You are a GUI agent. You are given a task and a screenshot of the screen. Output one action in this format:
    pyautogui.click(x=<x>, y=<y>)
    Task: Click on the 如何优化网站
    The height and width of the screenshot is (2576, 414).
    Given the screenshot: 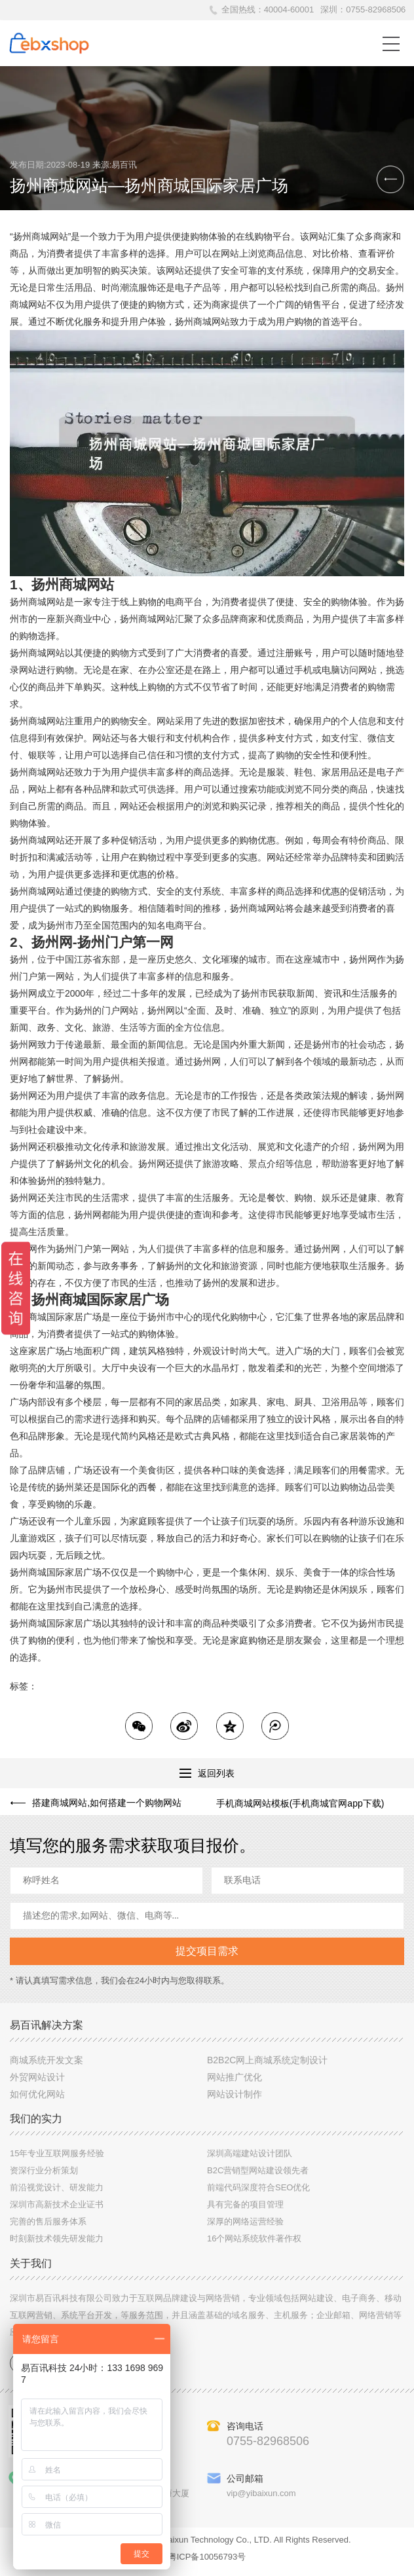 What is the action you would take?
    pyautogui.click(x=37, y=2100)
    